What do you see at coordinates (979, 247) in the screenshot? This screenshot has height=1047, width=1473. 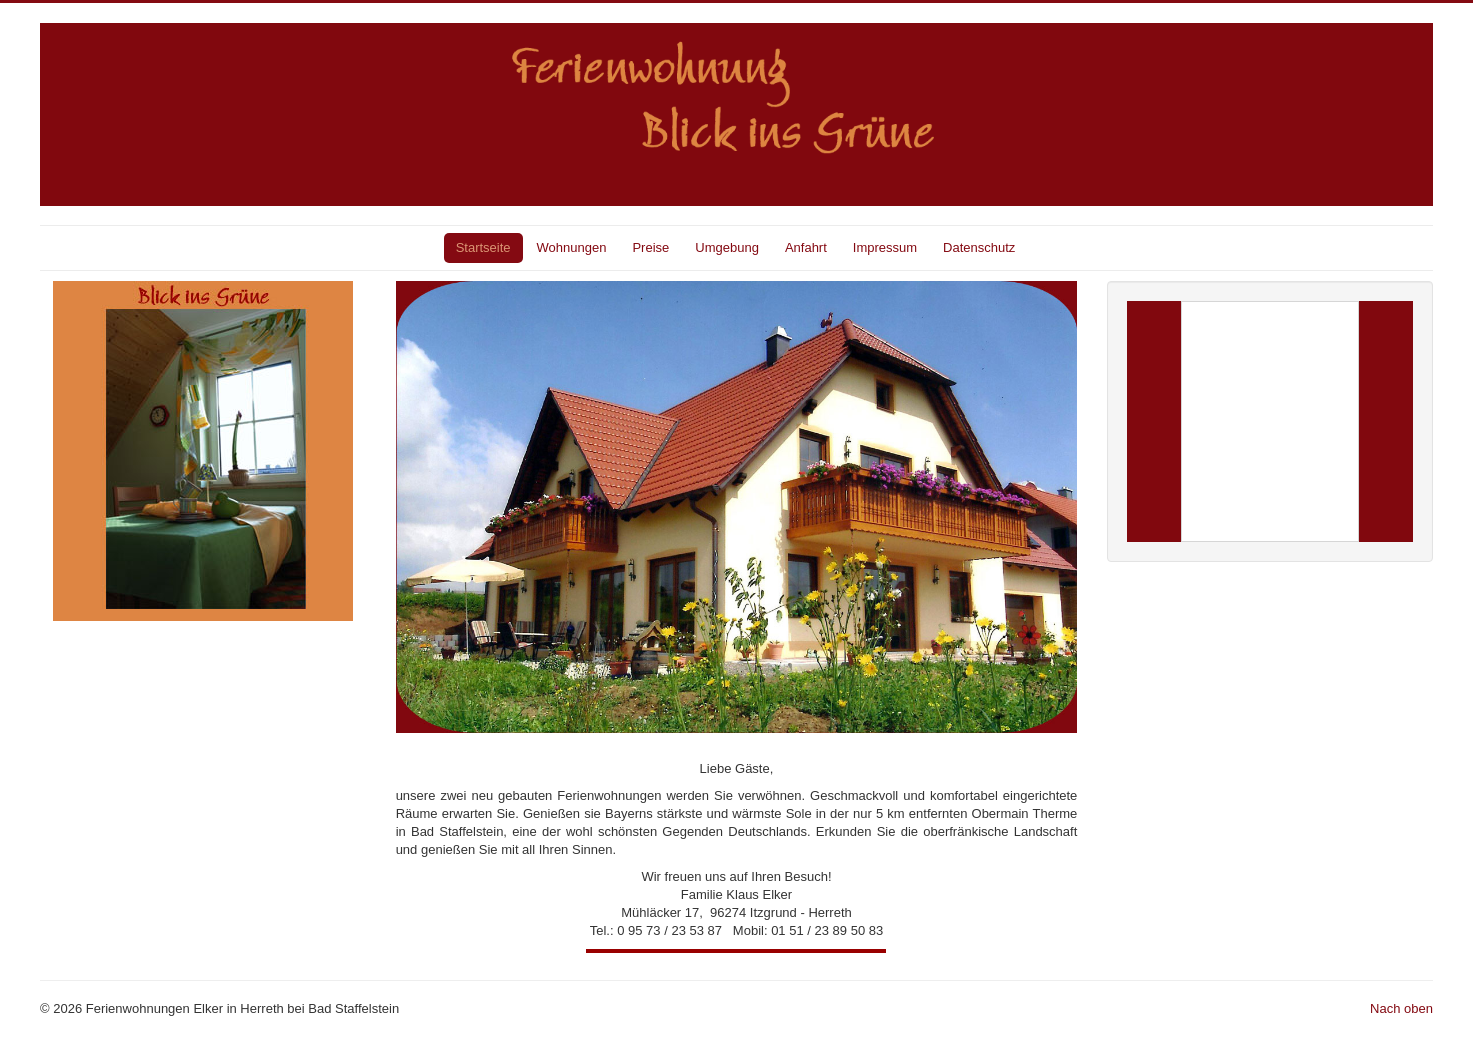 I see `Datenschutz` at bounding box center [979, 247].